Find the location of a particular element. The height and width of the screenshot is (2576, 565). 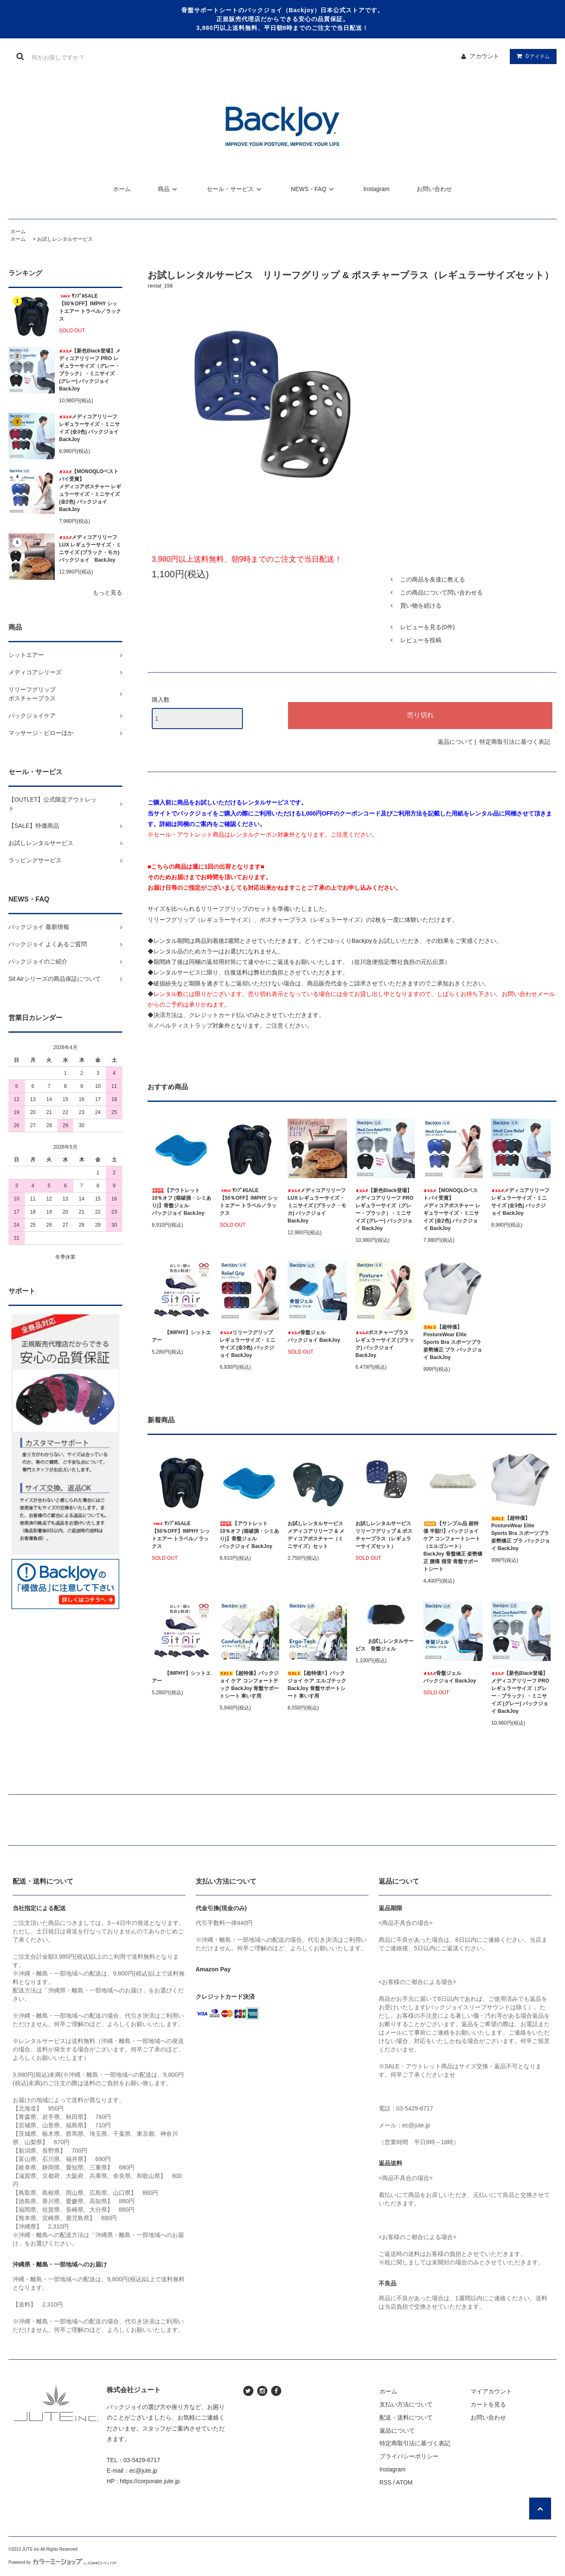

【超特価】バックジョイ ケア コンフォートテック BackJoy 骨盤サポートシート 車いす用 is located at coordinates (249, 1684).